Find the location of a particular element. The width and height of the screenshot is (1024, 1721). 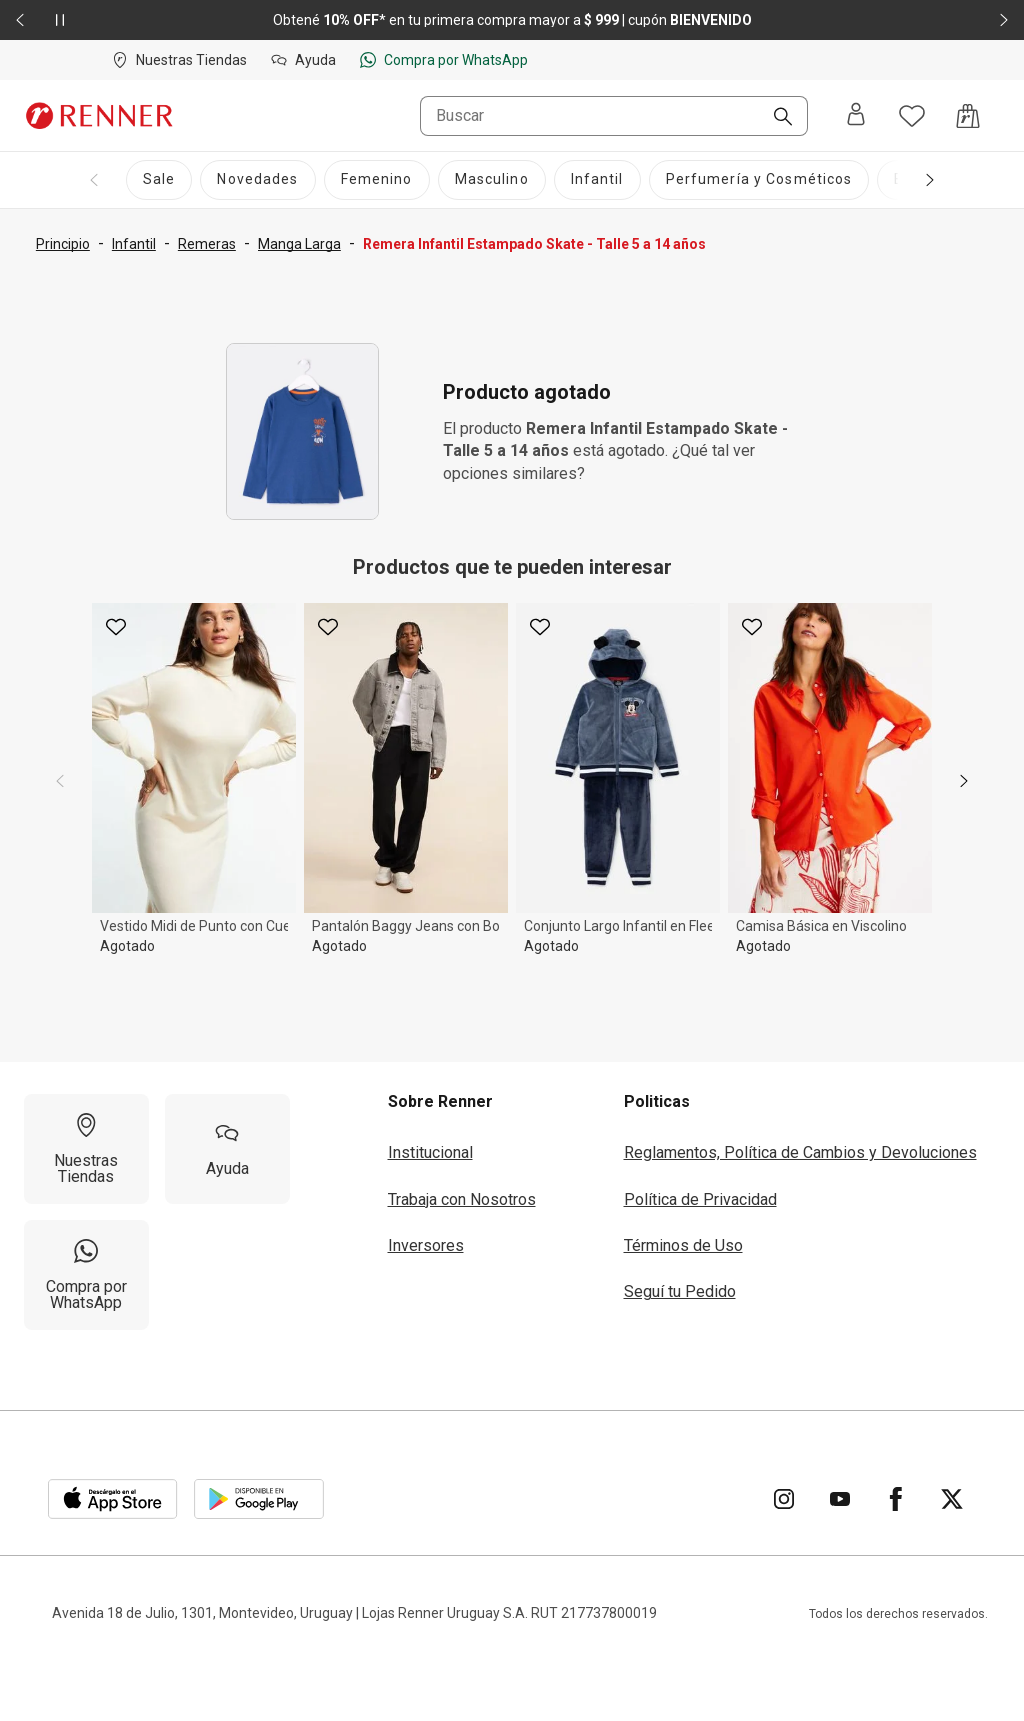

Inversores is located at coordinates (426, 1245).